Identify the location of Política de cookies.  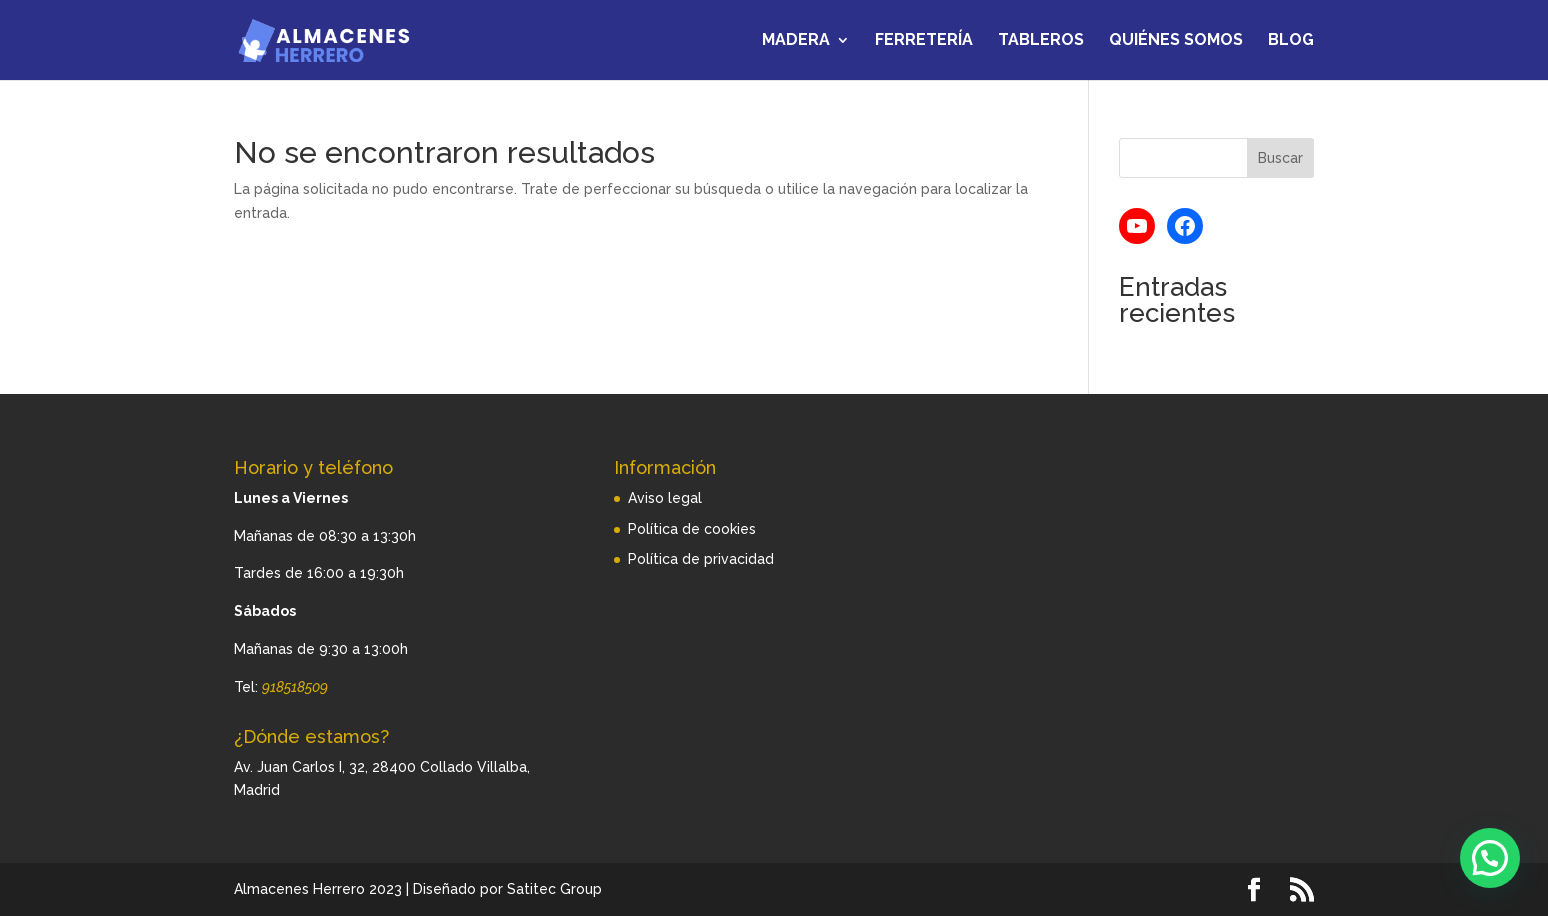
(692, 529).